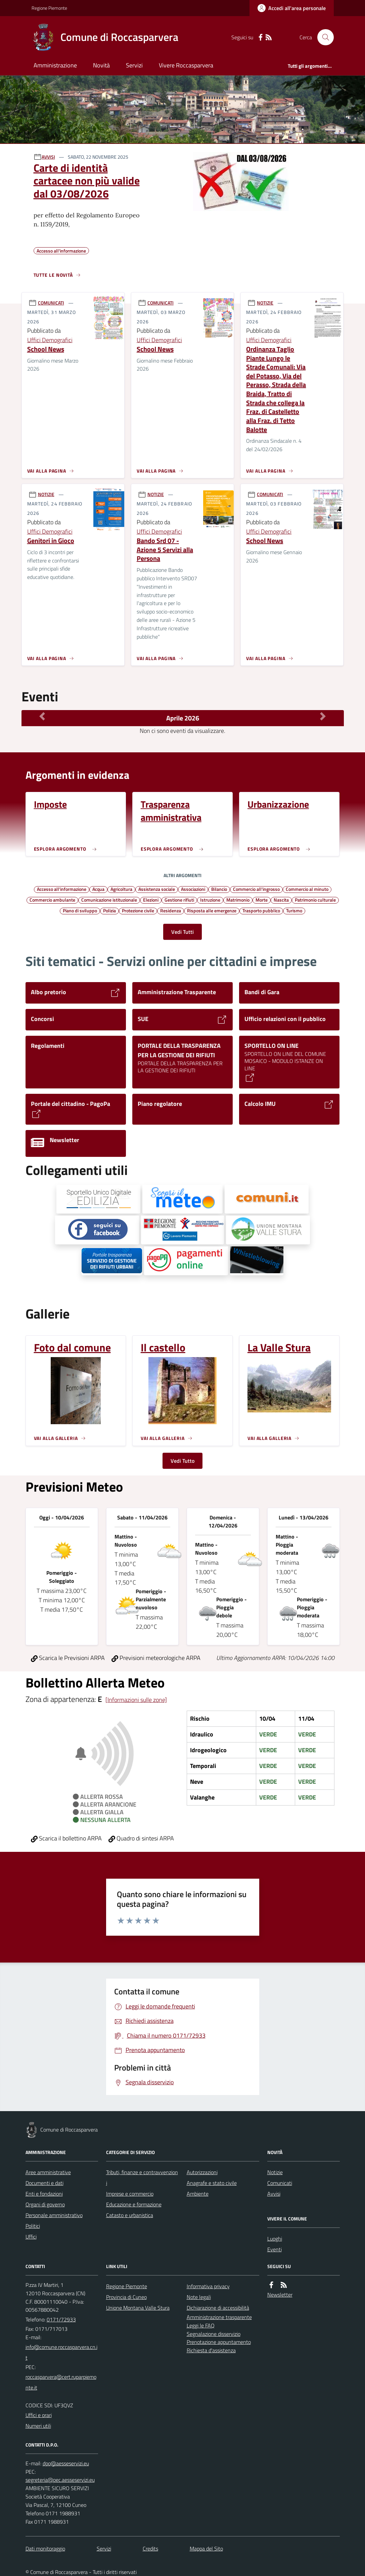  I want to click on 0171/72933, so click(61, 2319).